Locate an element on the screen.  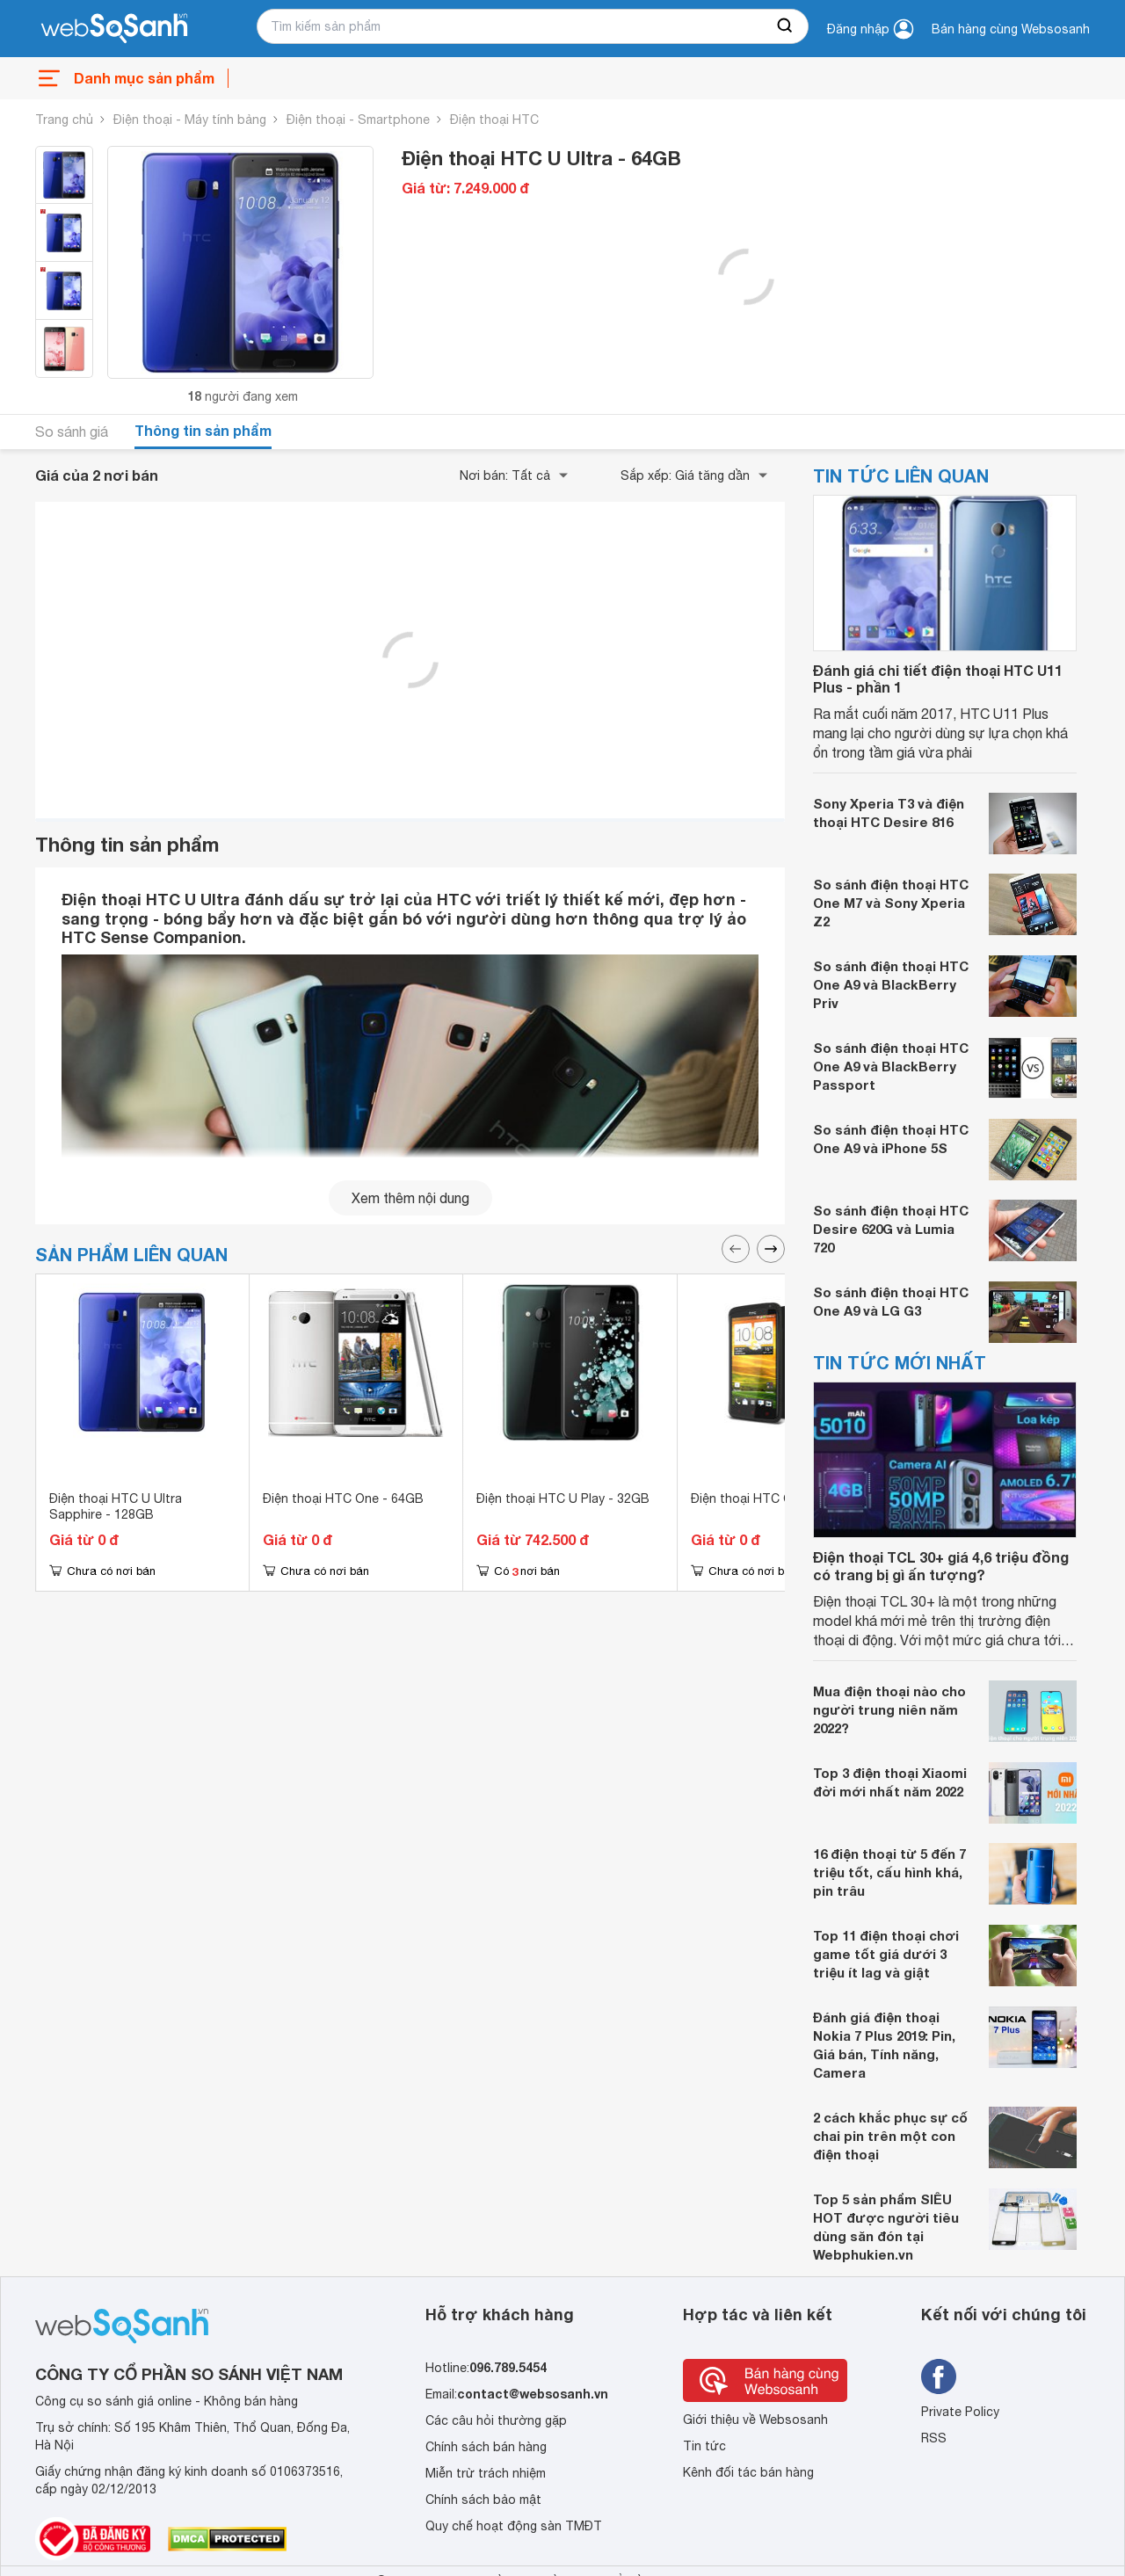
Thông tin sản phẩm is located at coordinates (203, 430).